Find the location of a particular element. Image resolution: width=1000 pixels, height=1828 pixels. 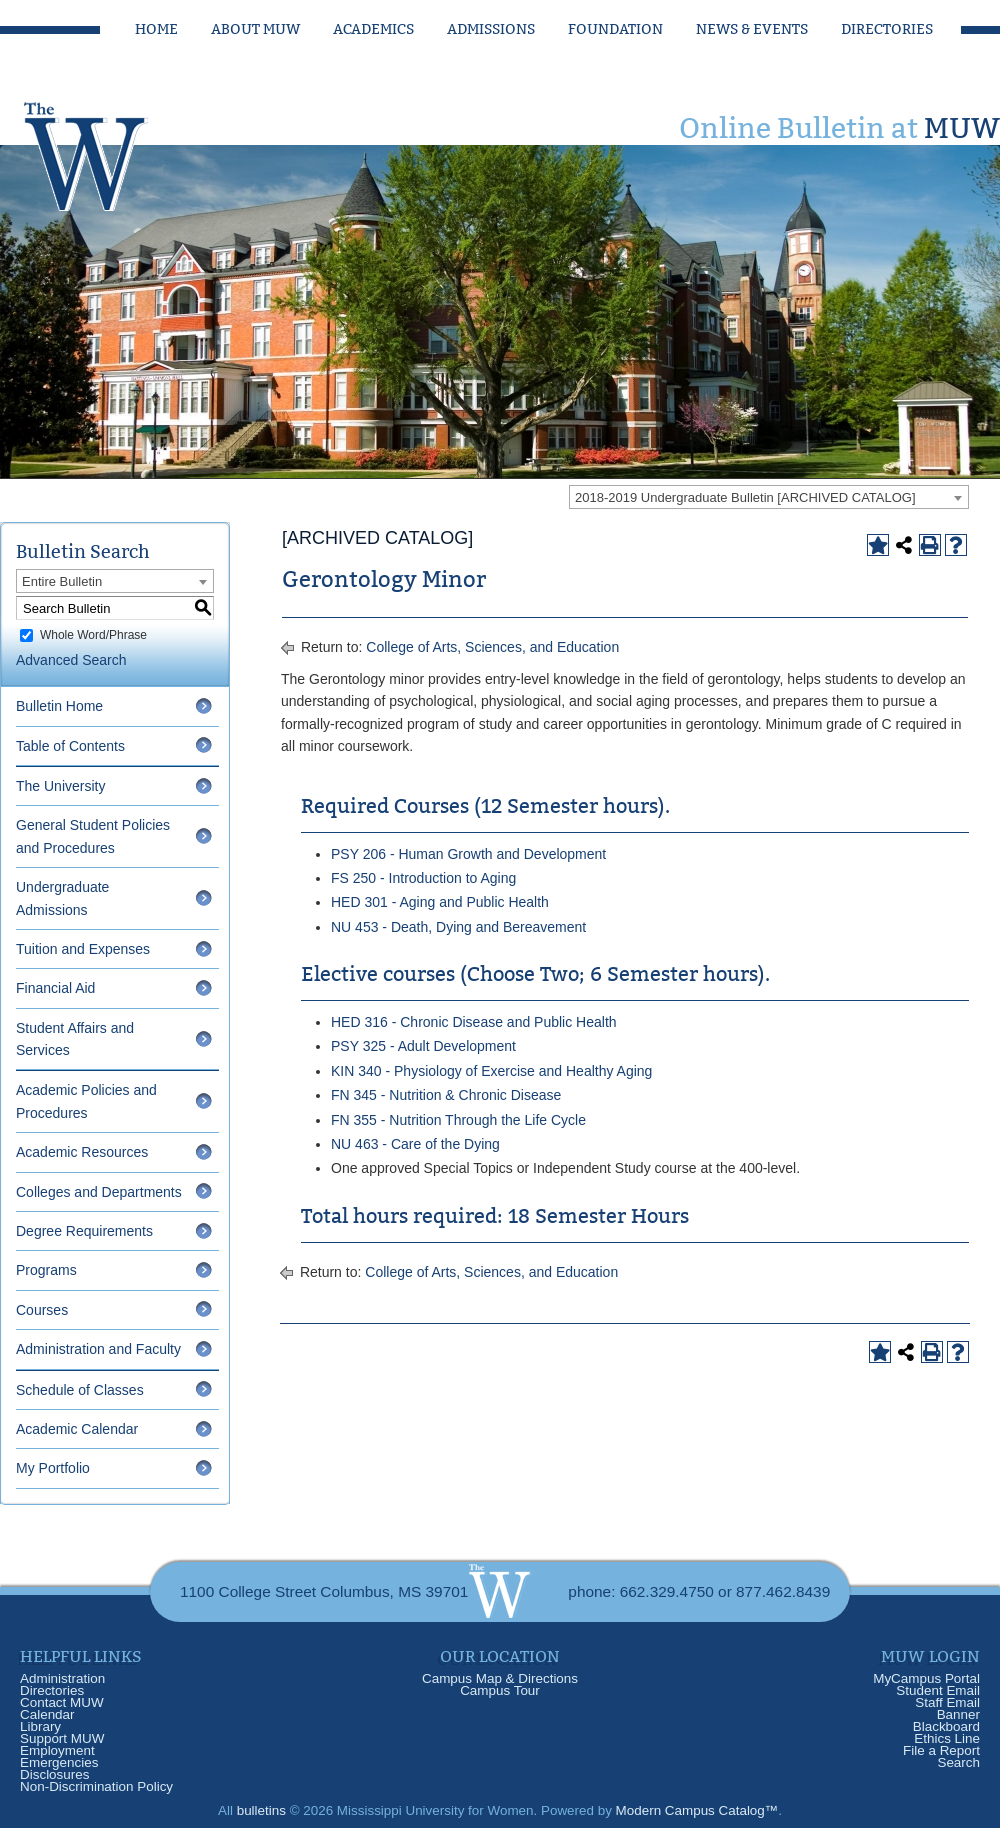

Schedule of Classes is located at coordinates (80, 1390).